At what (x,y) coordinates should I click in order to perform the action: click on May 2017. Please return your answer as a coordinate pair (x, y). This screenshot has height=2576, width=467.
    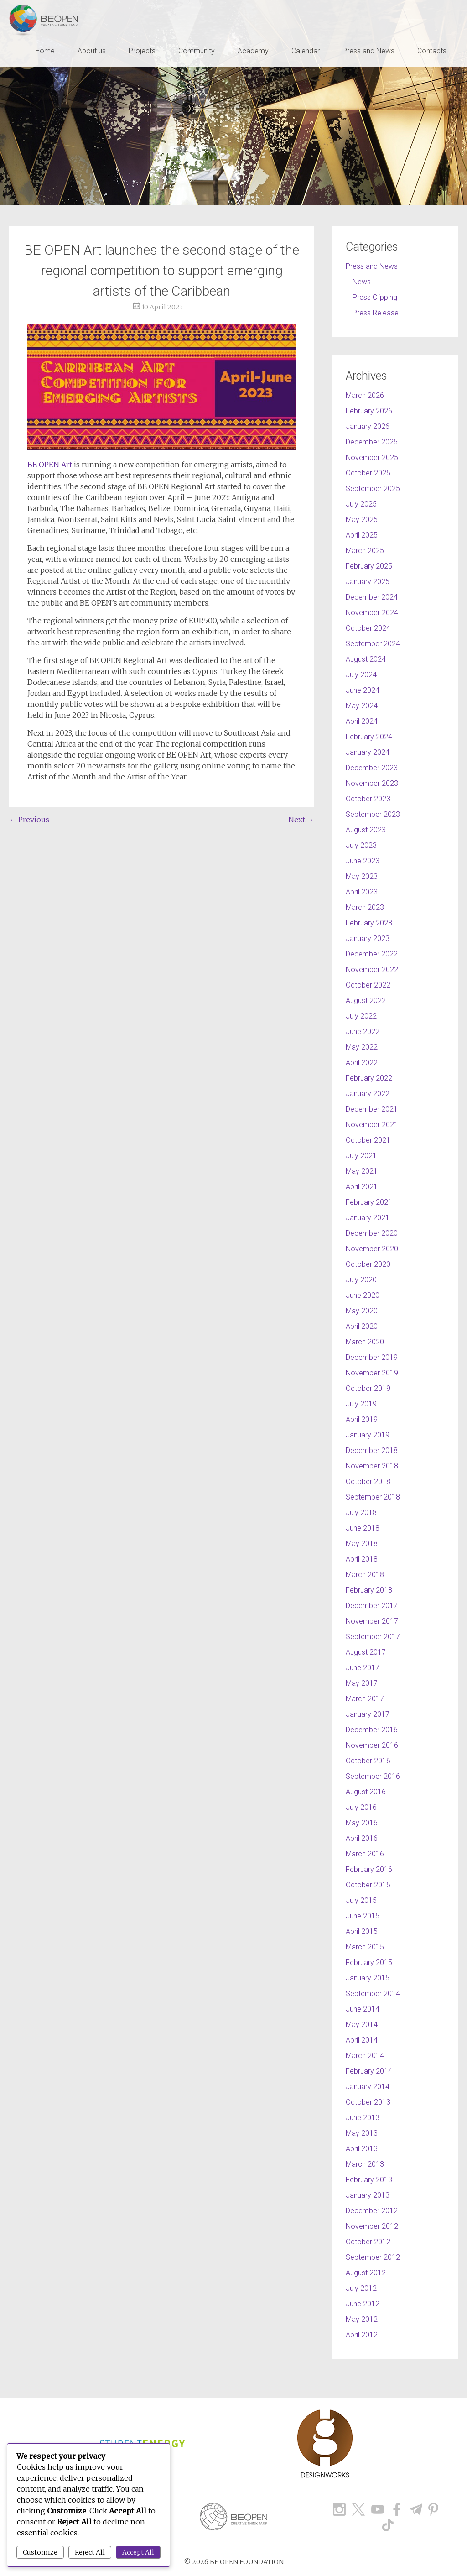
    Looking at the image, I should click on (362, 1683).